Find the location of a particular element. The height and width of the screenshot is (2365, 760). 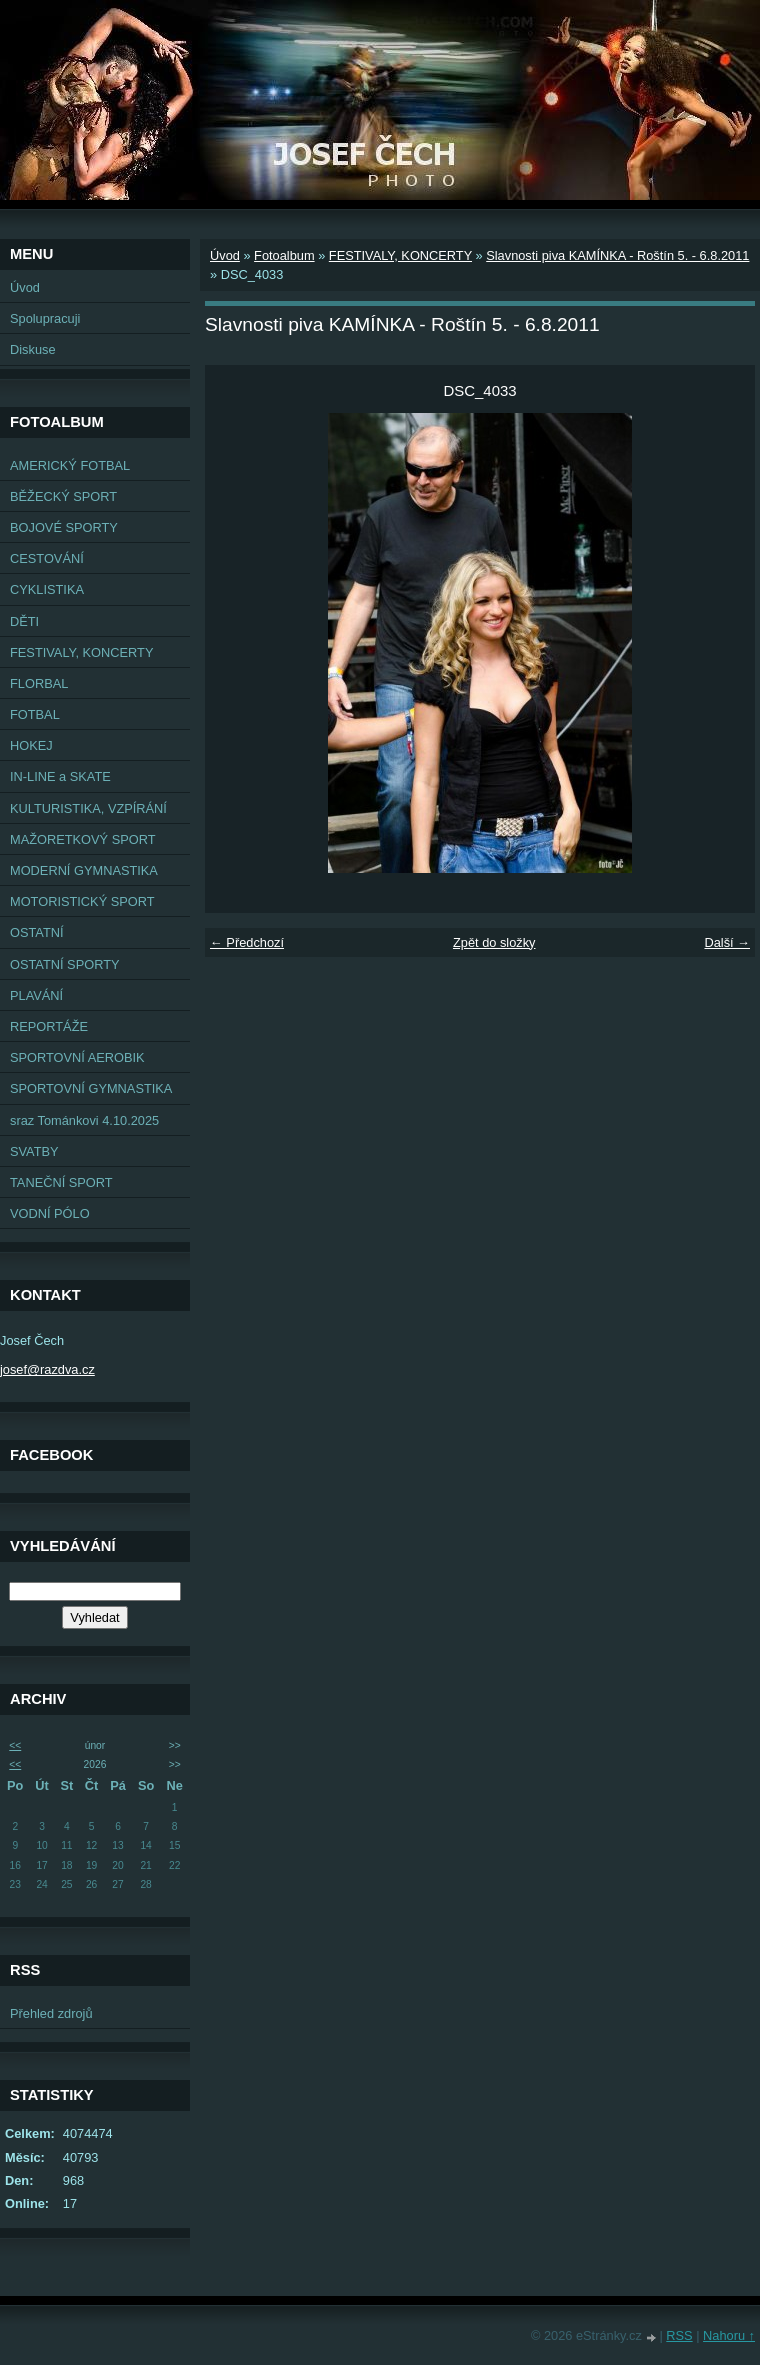

Fotoalbum is located at coordinates (284, 255).